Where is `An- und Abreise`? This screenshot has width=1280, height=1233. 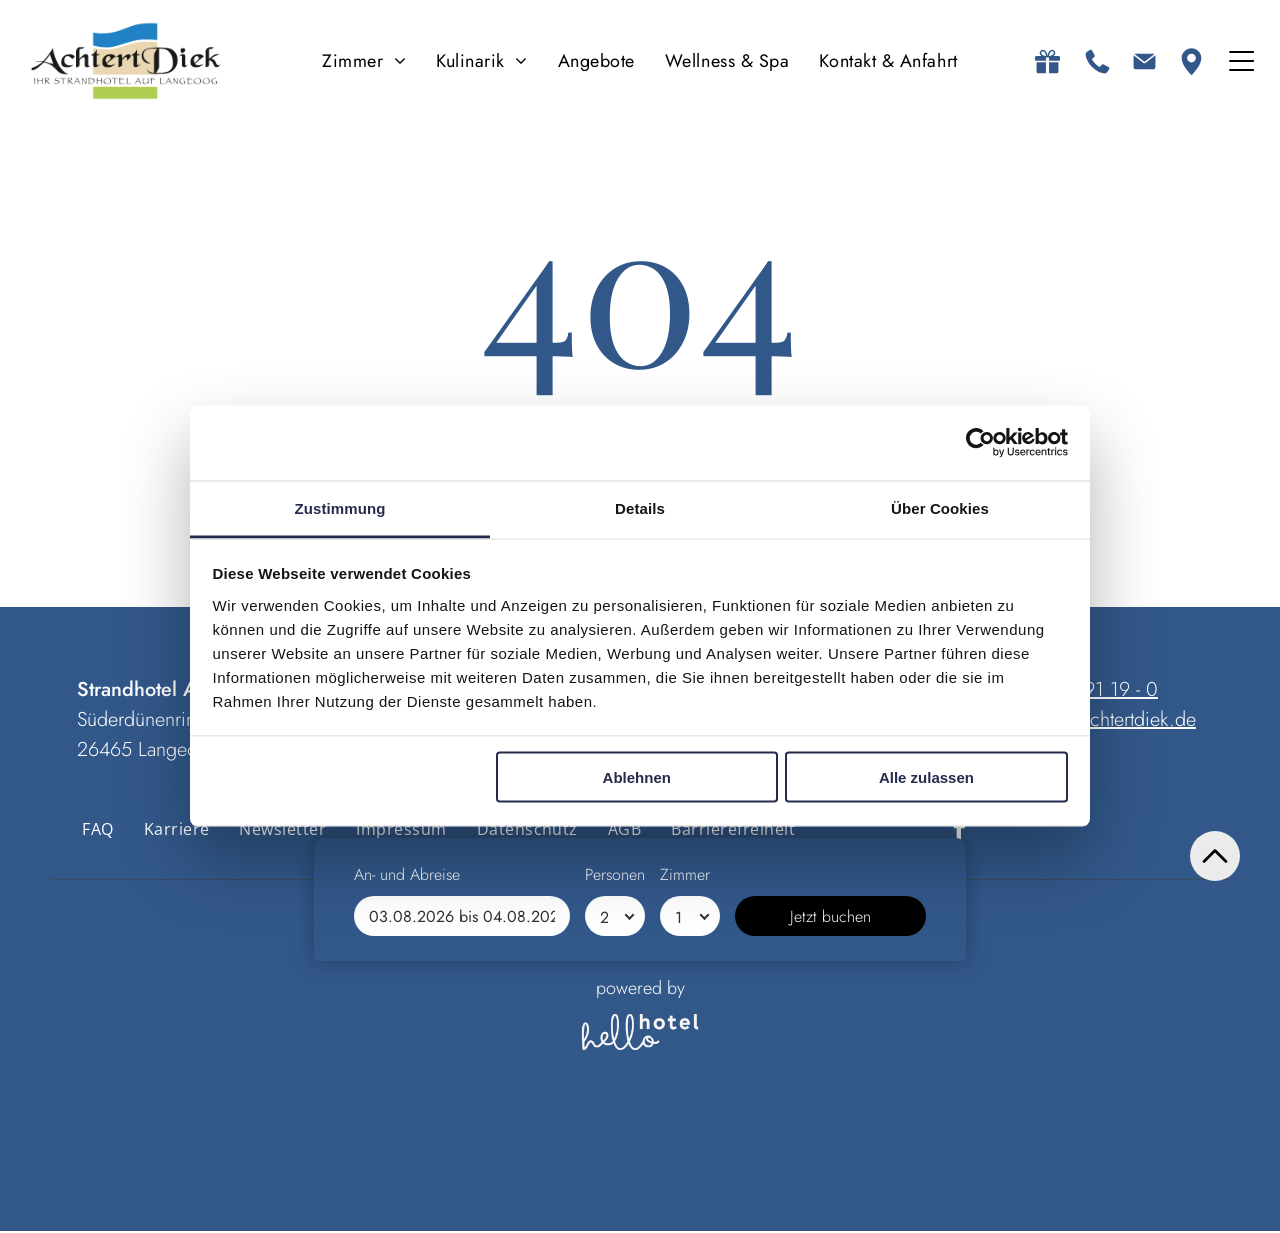 An- und Abreise is located at coordinates (407, 1146).